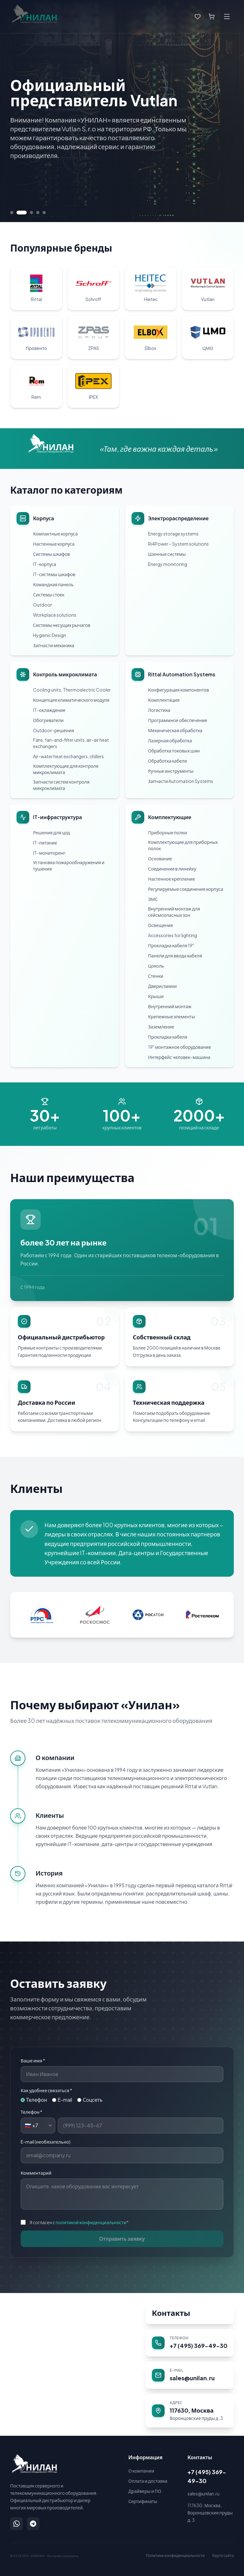  I want to click on E-mail (необязательно), so click(46, 2142).